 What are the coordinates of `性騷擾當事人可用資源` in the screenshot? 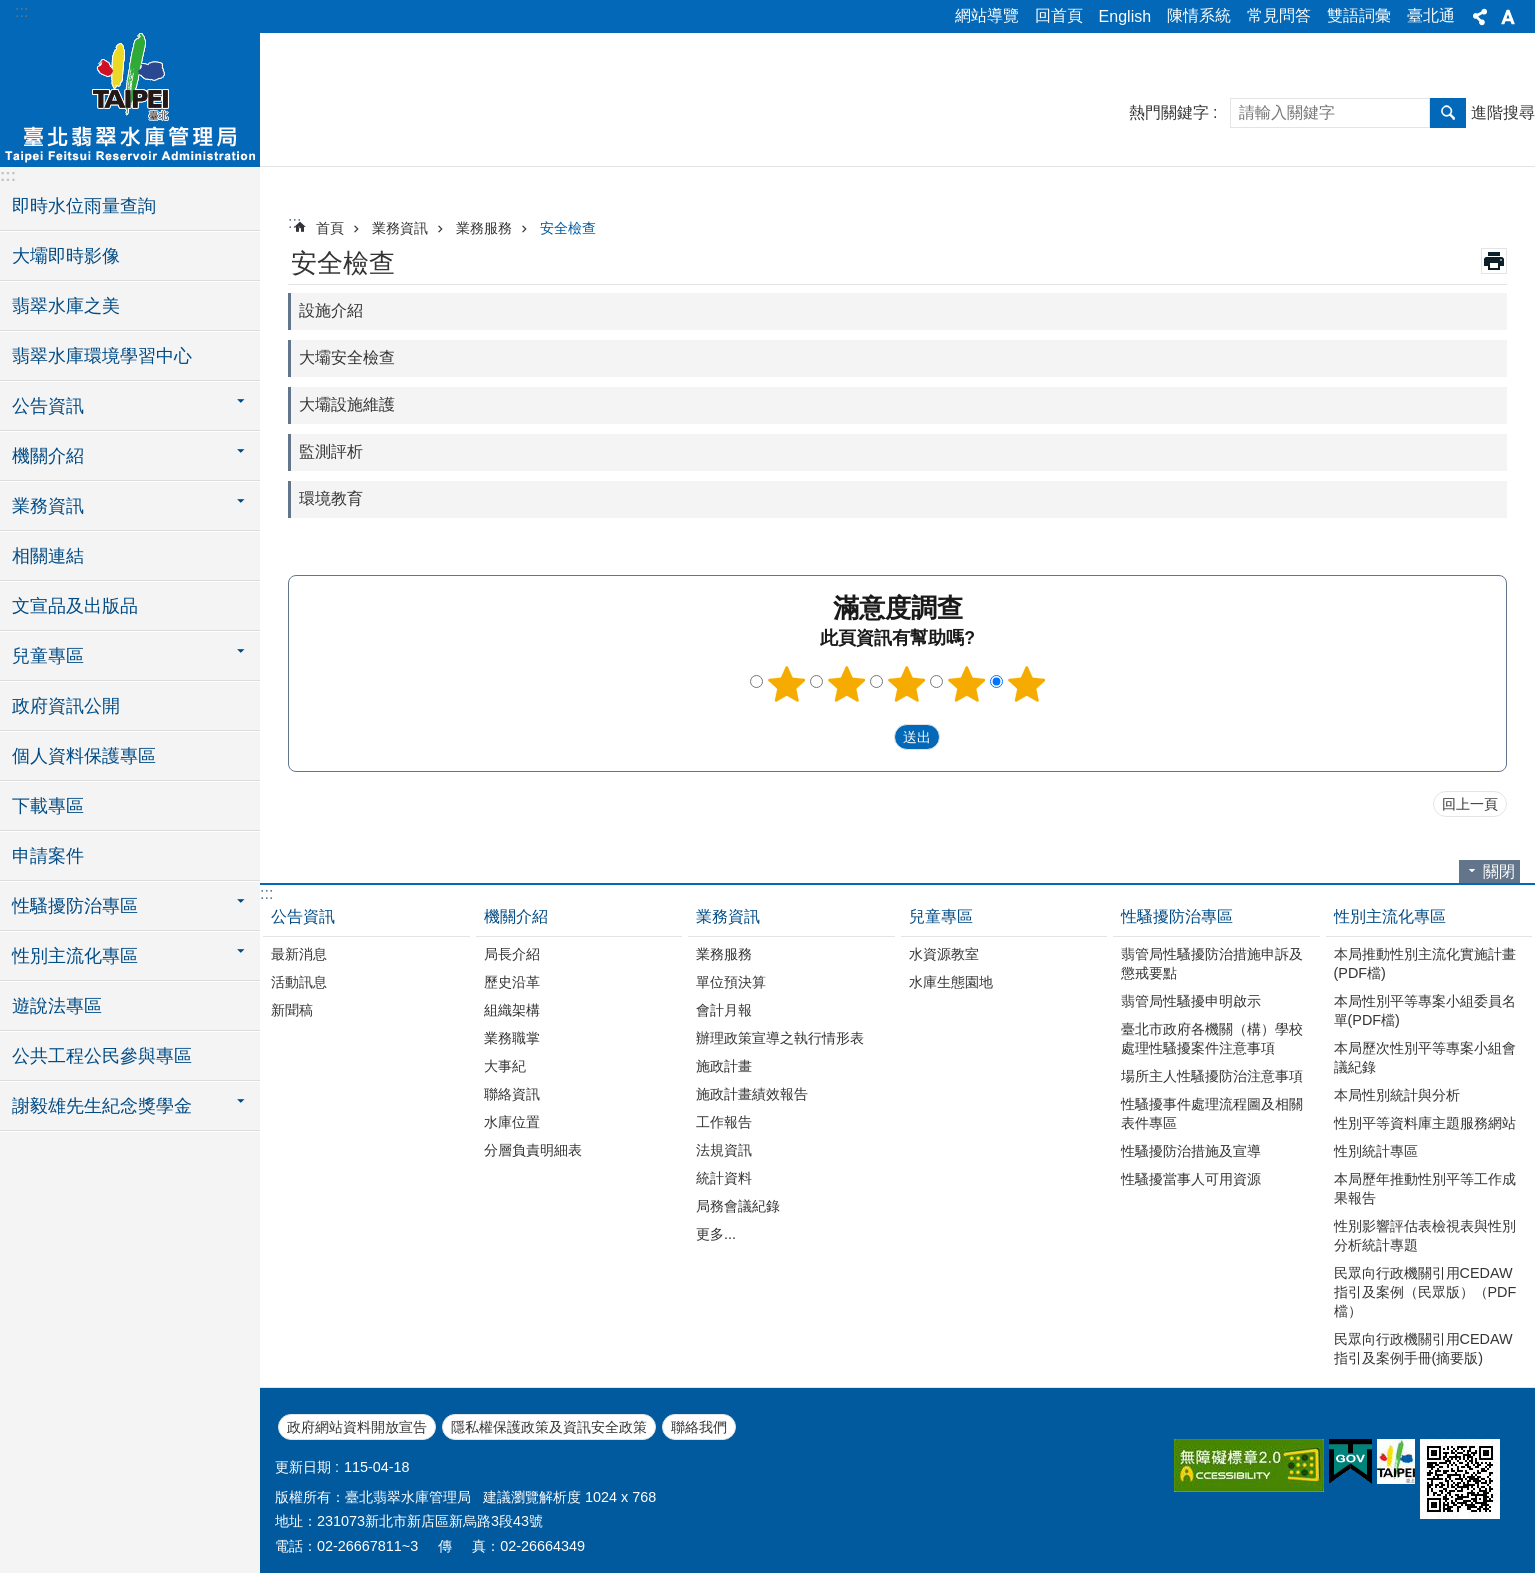 It's located at (1191, 1179).